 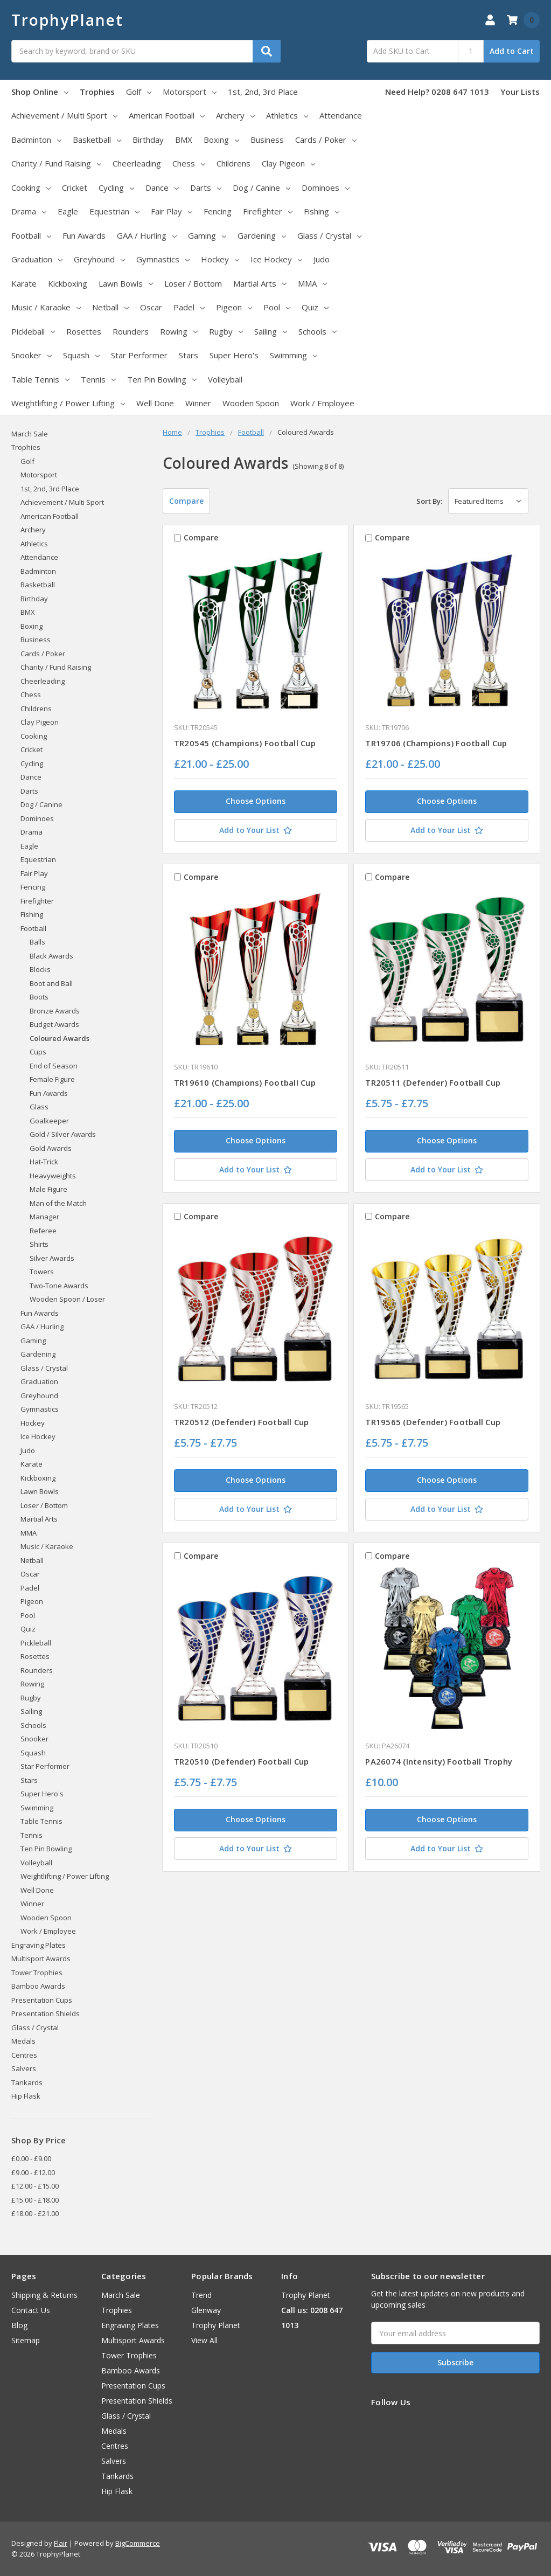 What do you see at coordinates (37, 942) in the screenshot?
I see `Balls` at bounding box center [37, 942].